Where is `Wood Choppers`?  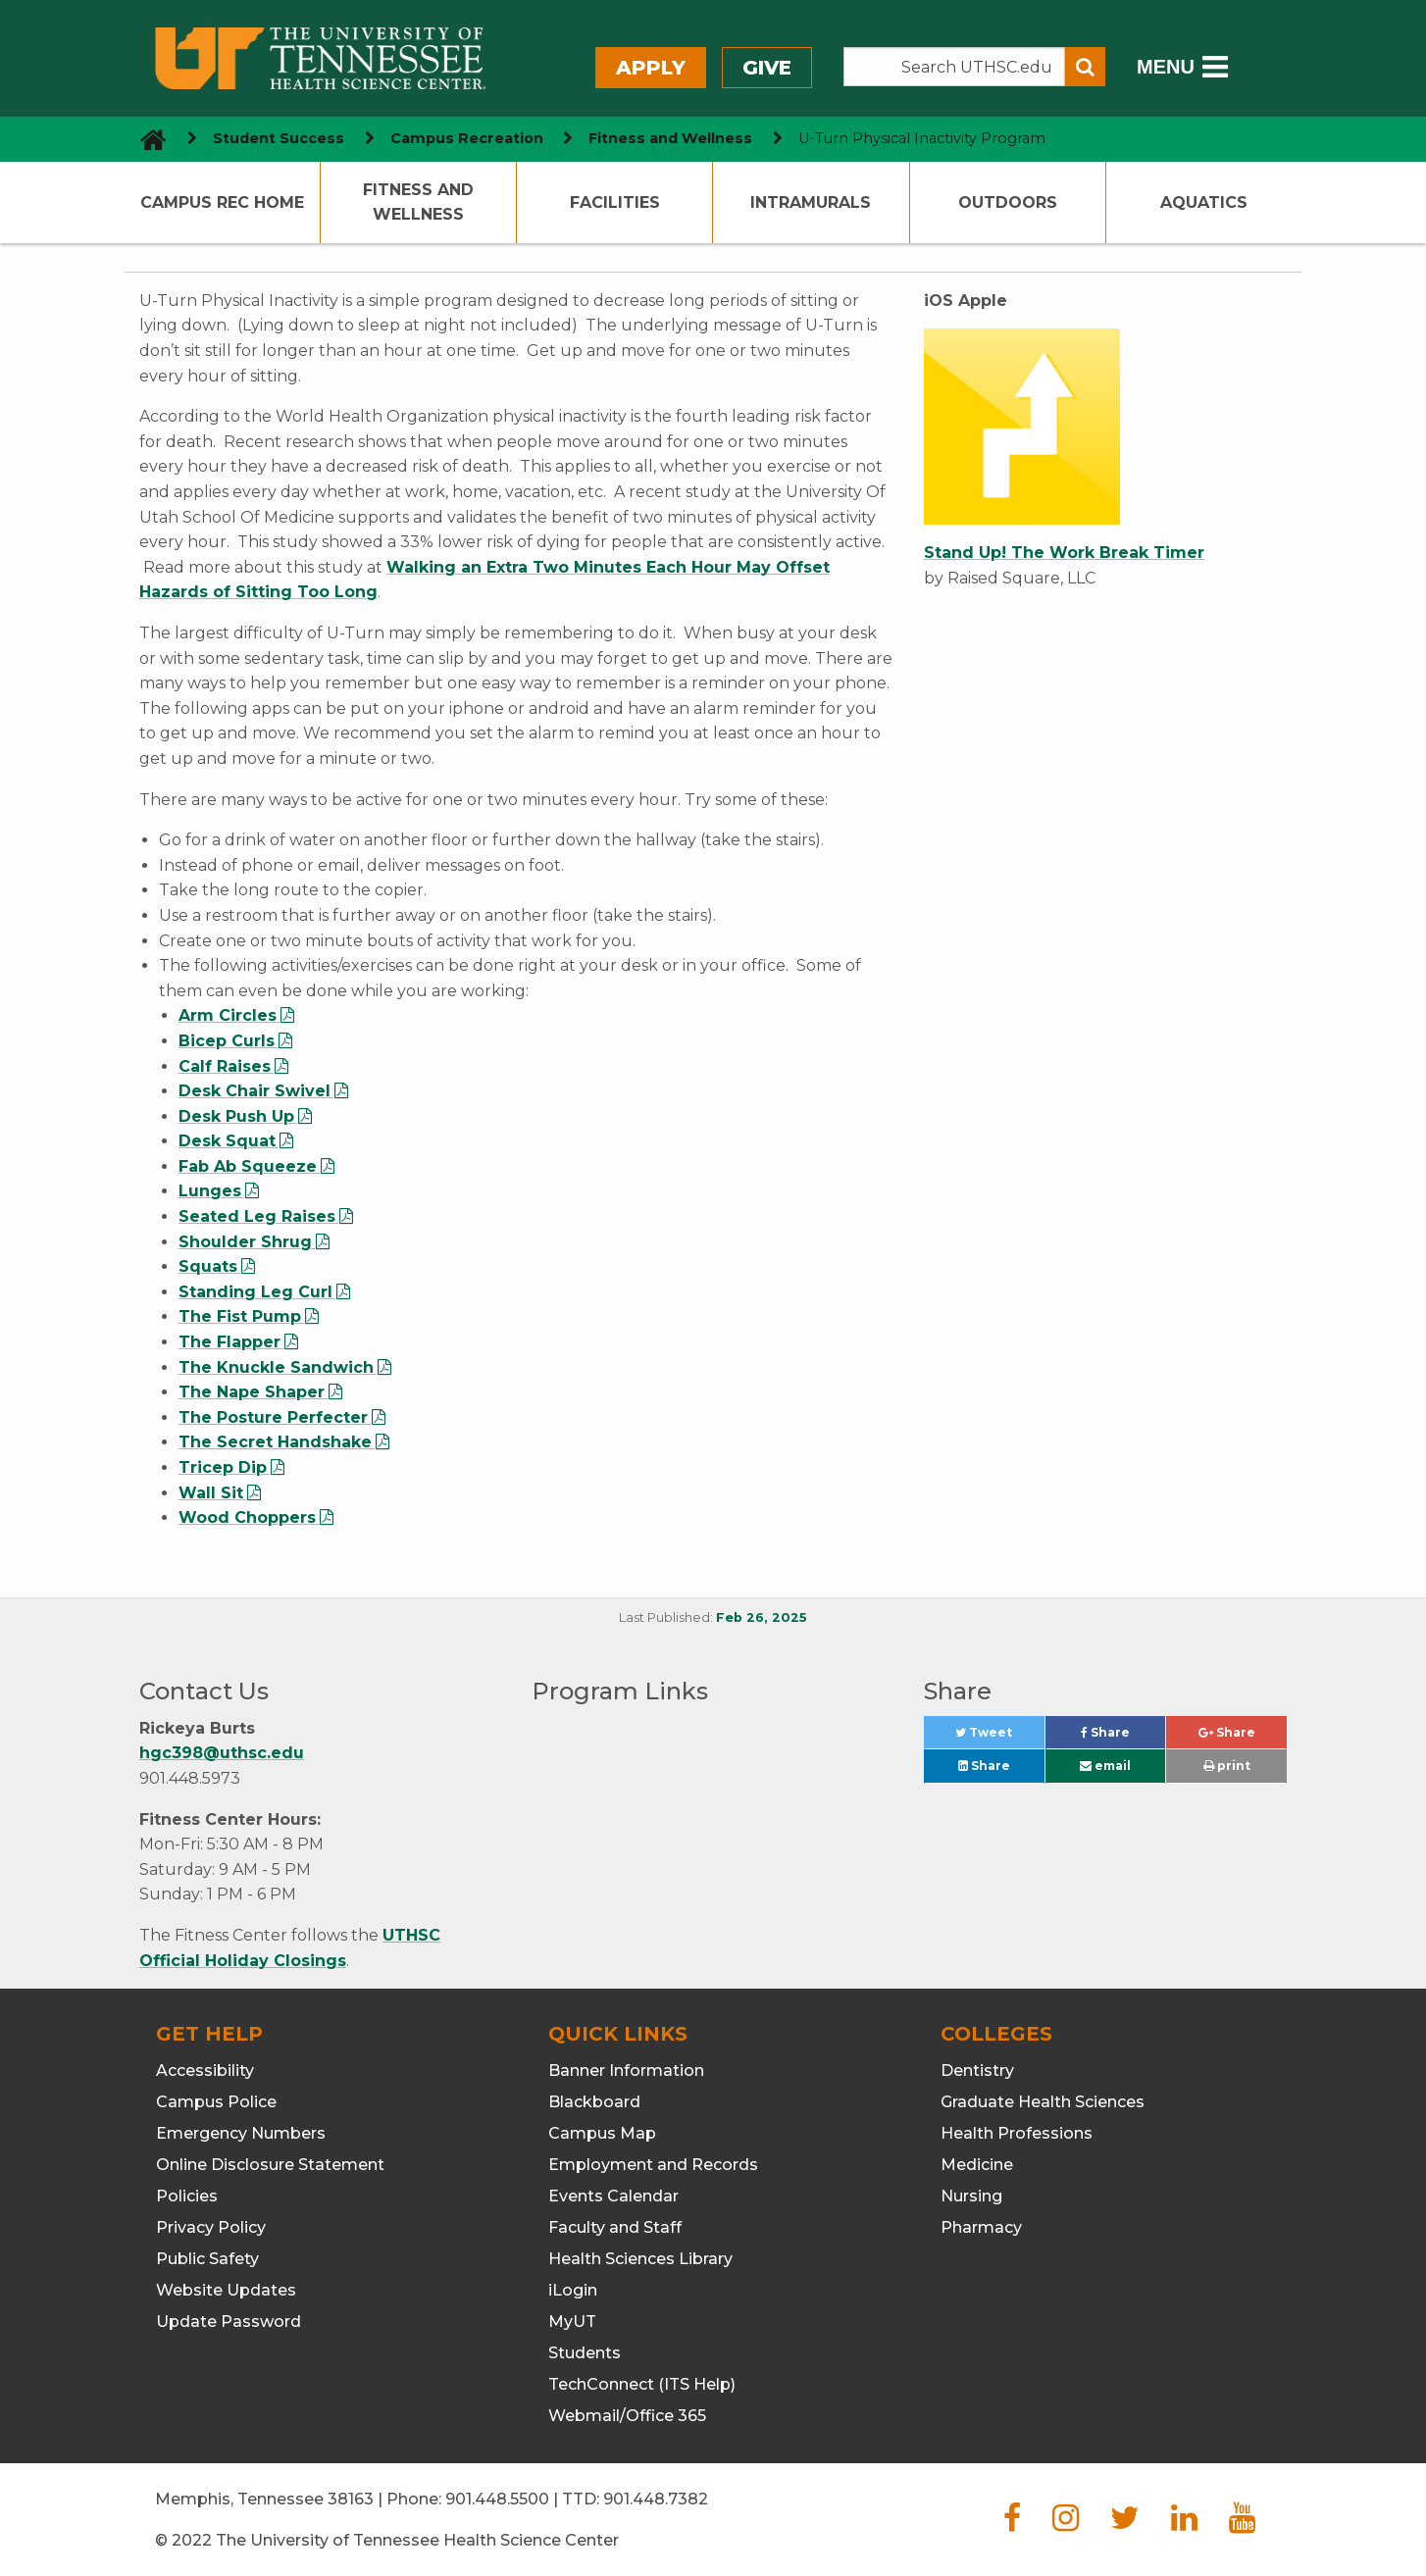
Wood Choppers is located at coordinates (247, 1517).